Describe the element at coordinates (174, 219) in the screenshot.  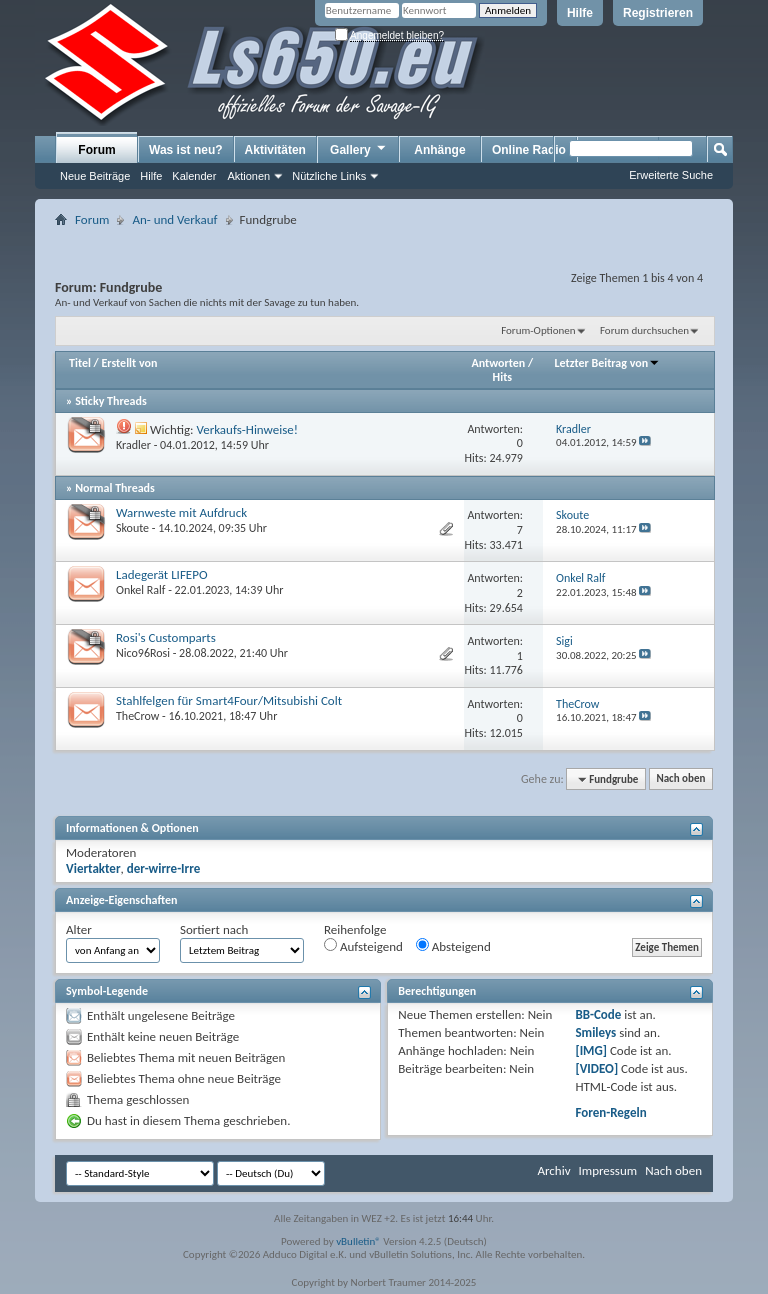
I see `An- und Verkauf` at that location.